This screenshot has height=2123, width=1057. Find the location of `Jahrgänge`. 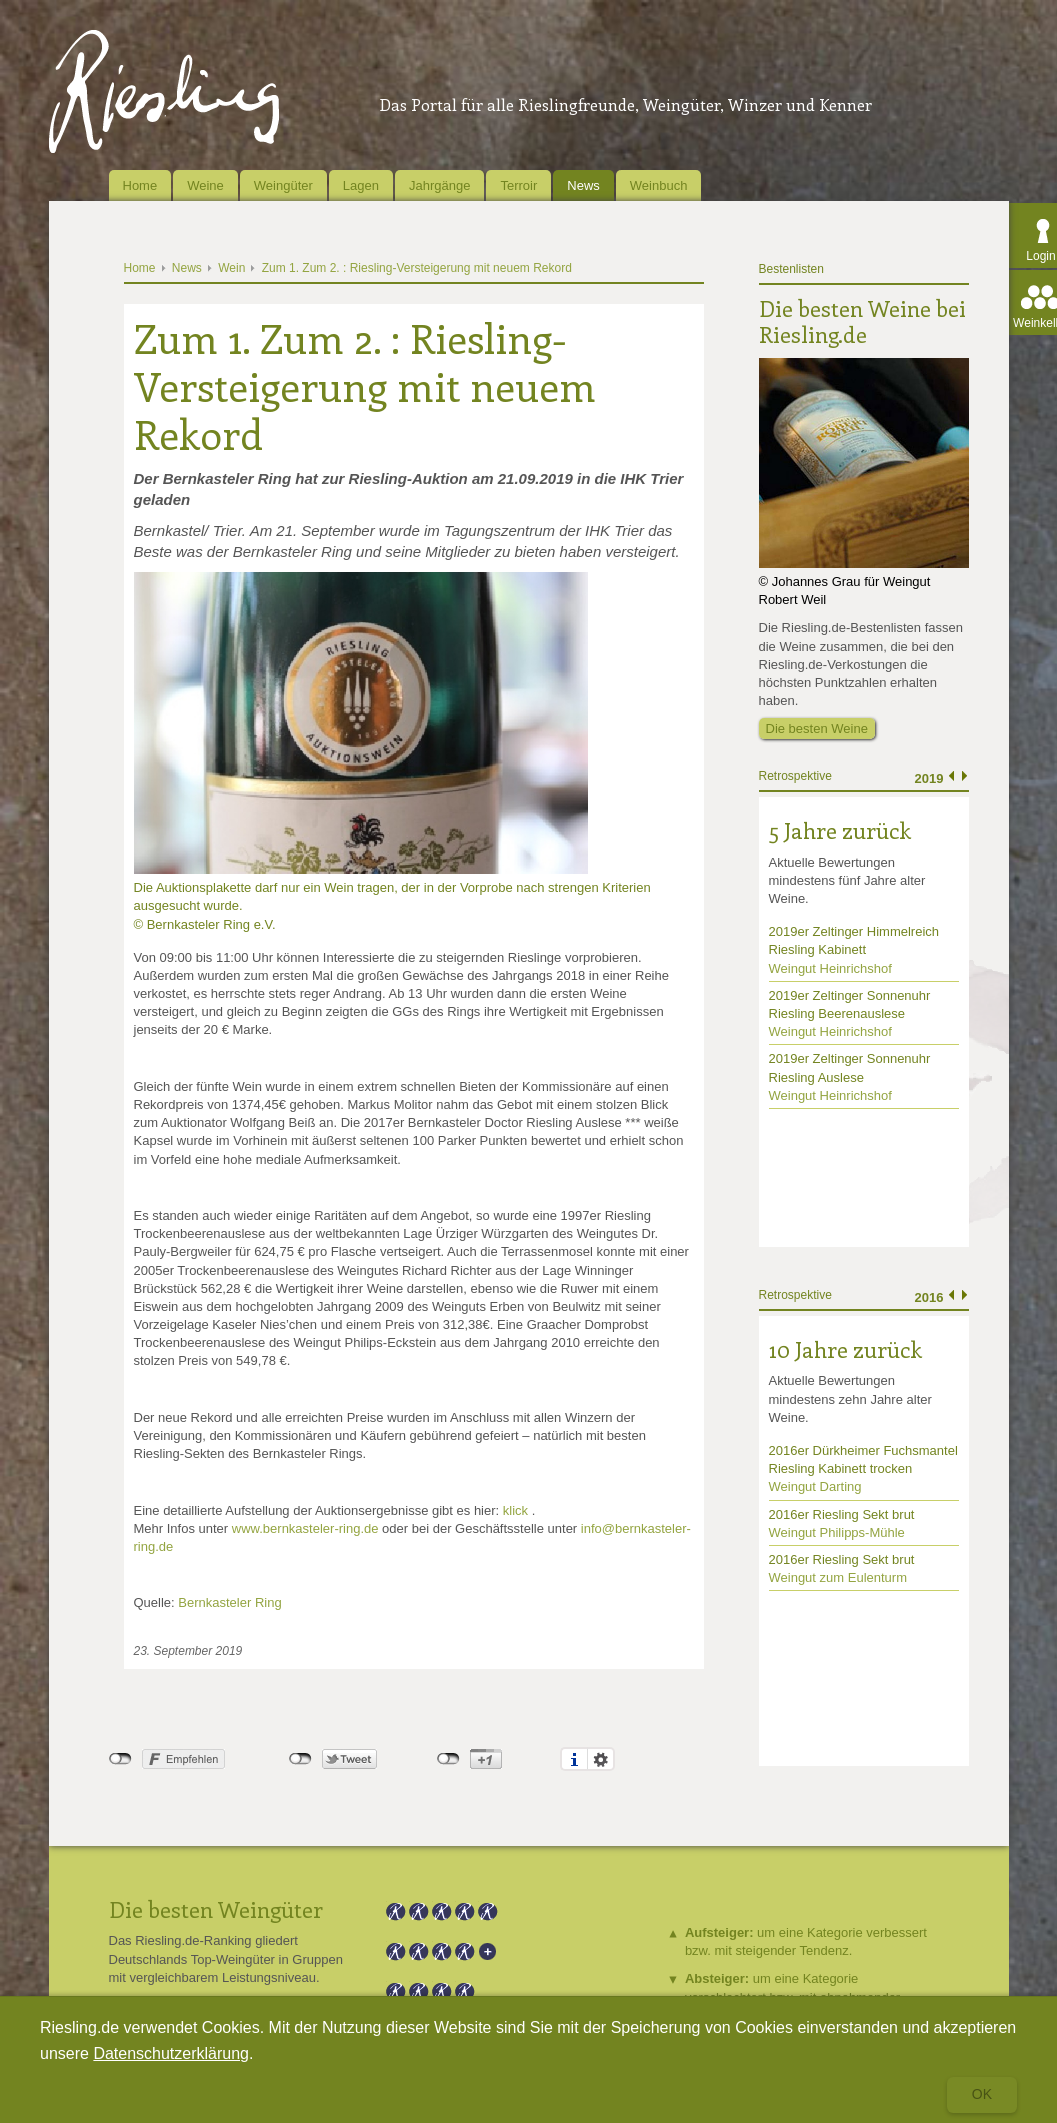

Jahrgänge is located at coordinates (439, 185).